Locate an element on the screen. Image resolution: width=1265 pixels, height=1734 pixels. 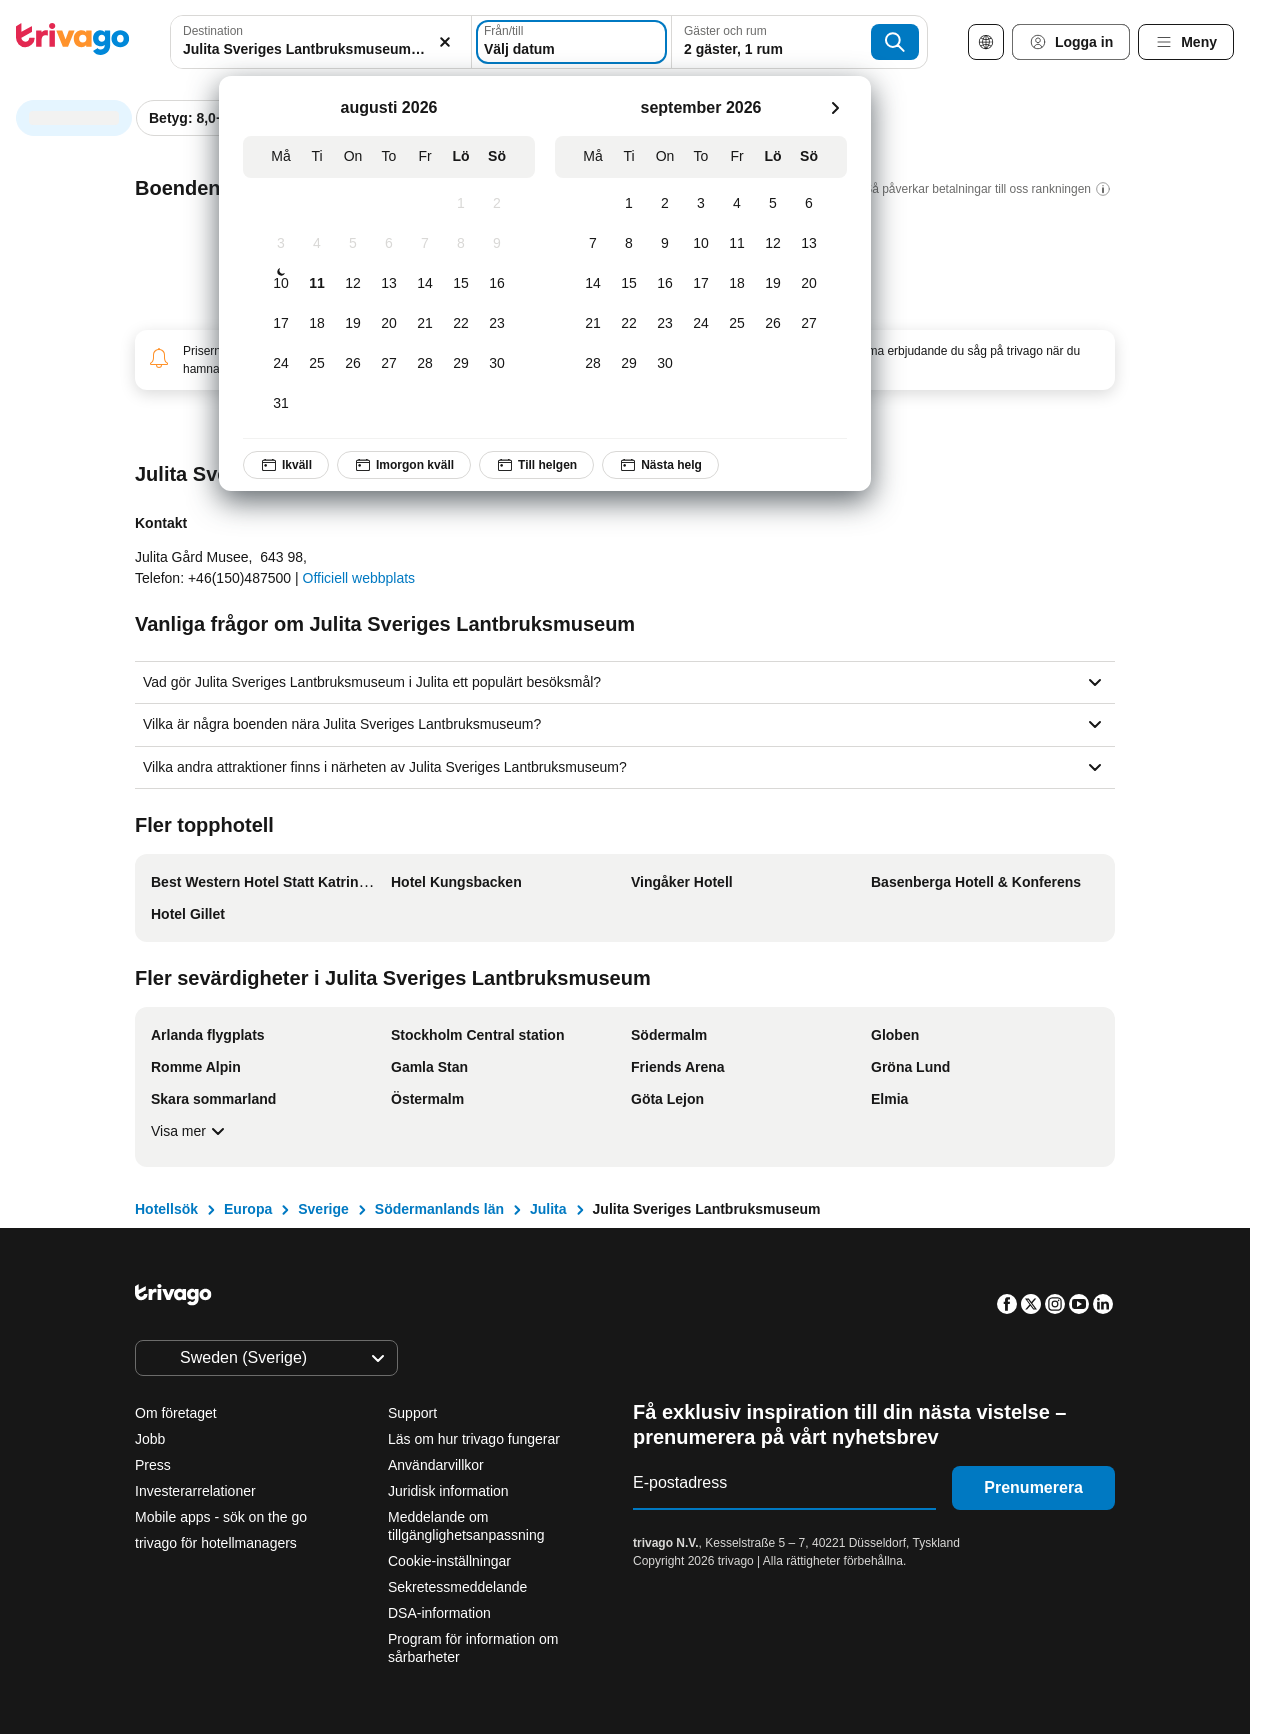
Hotellsök is located at coordinates (166, 1209).